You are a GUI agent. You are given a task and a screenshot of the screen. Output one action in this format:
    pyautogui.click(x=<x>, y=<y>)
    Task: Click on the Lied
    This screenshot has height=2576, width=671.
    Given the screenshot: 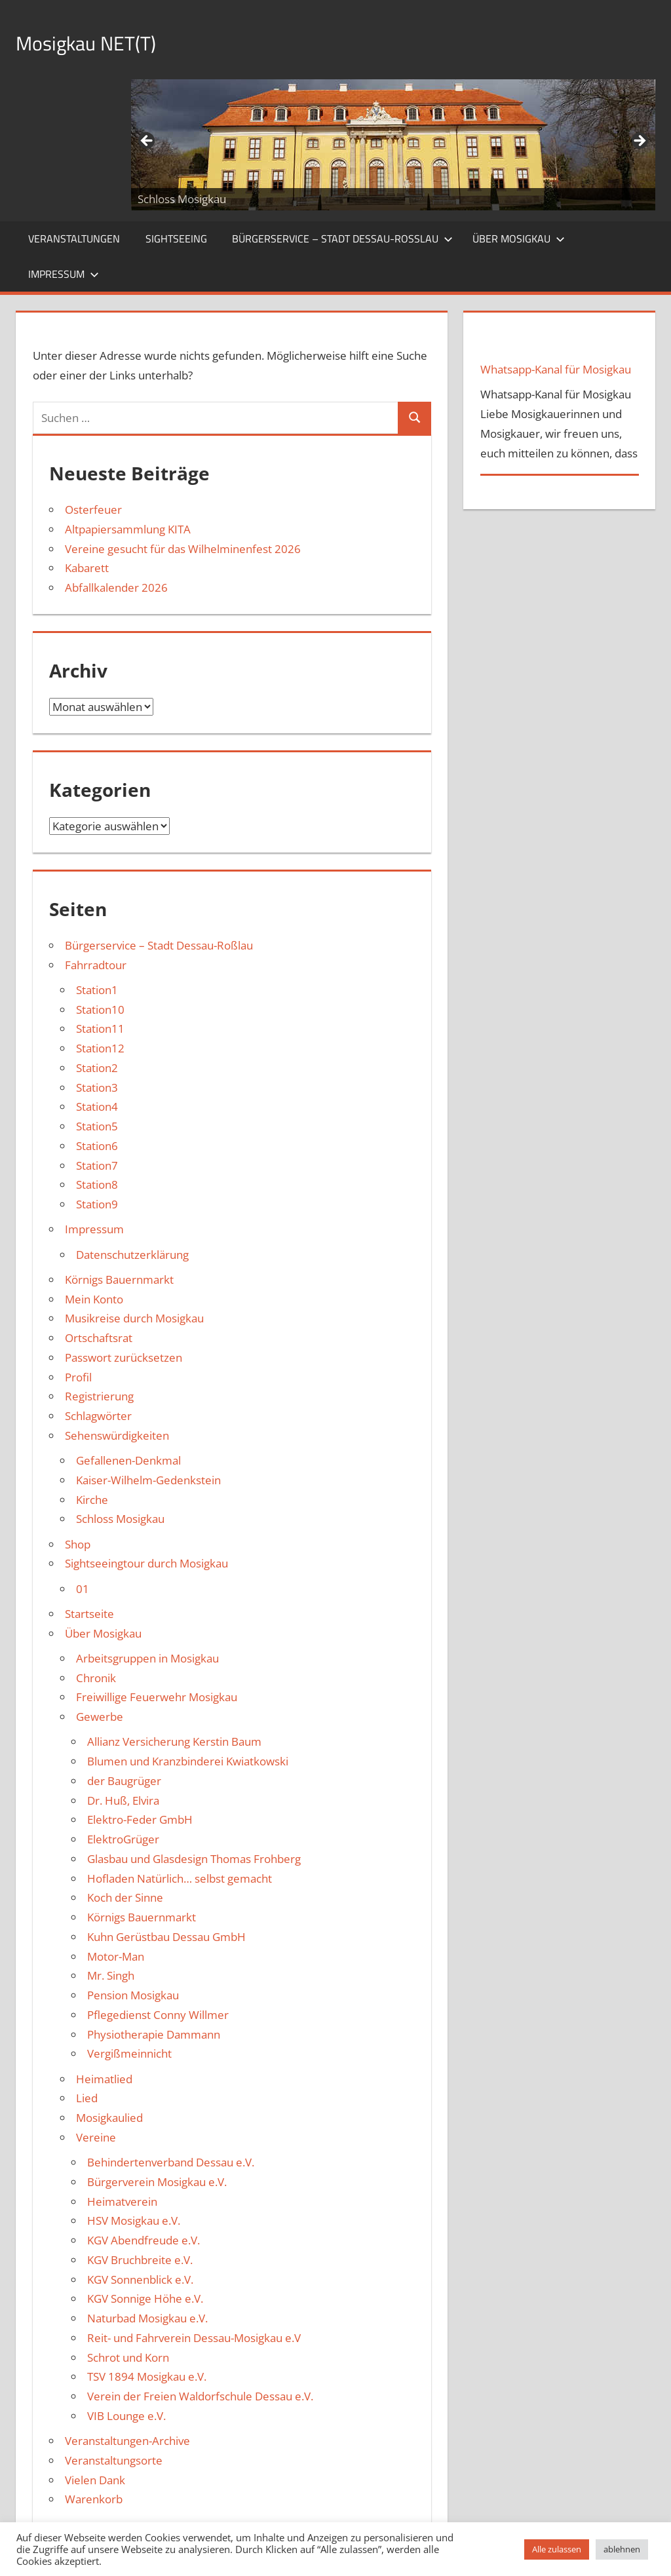 What is the action you would take?
    pyautogui.click(x=87, y=2097)
    